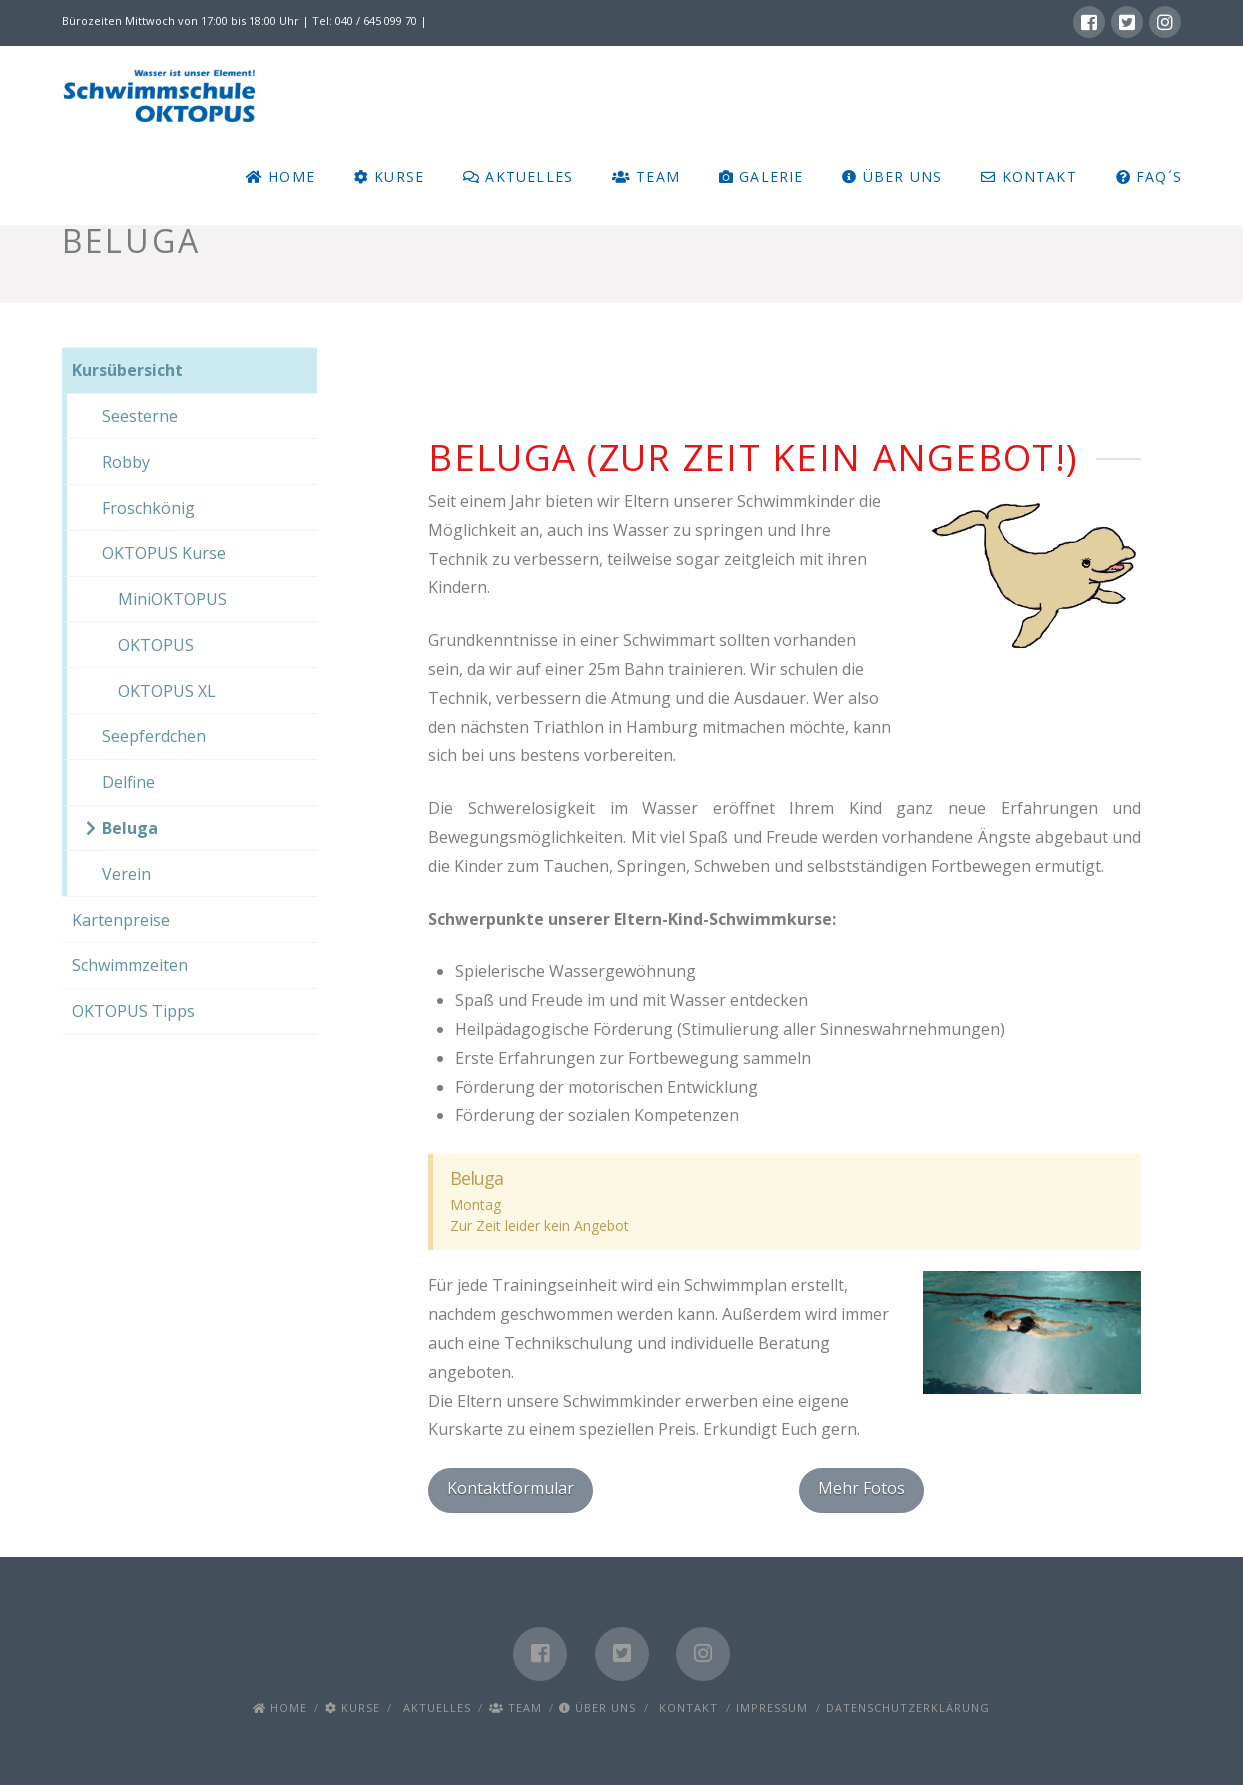 The height and width of the screenshot is (1785, 1243). Describe the element at coordinates (686, 1707) in the screenshot. I see `Kontakt` at that location.